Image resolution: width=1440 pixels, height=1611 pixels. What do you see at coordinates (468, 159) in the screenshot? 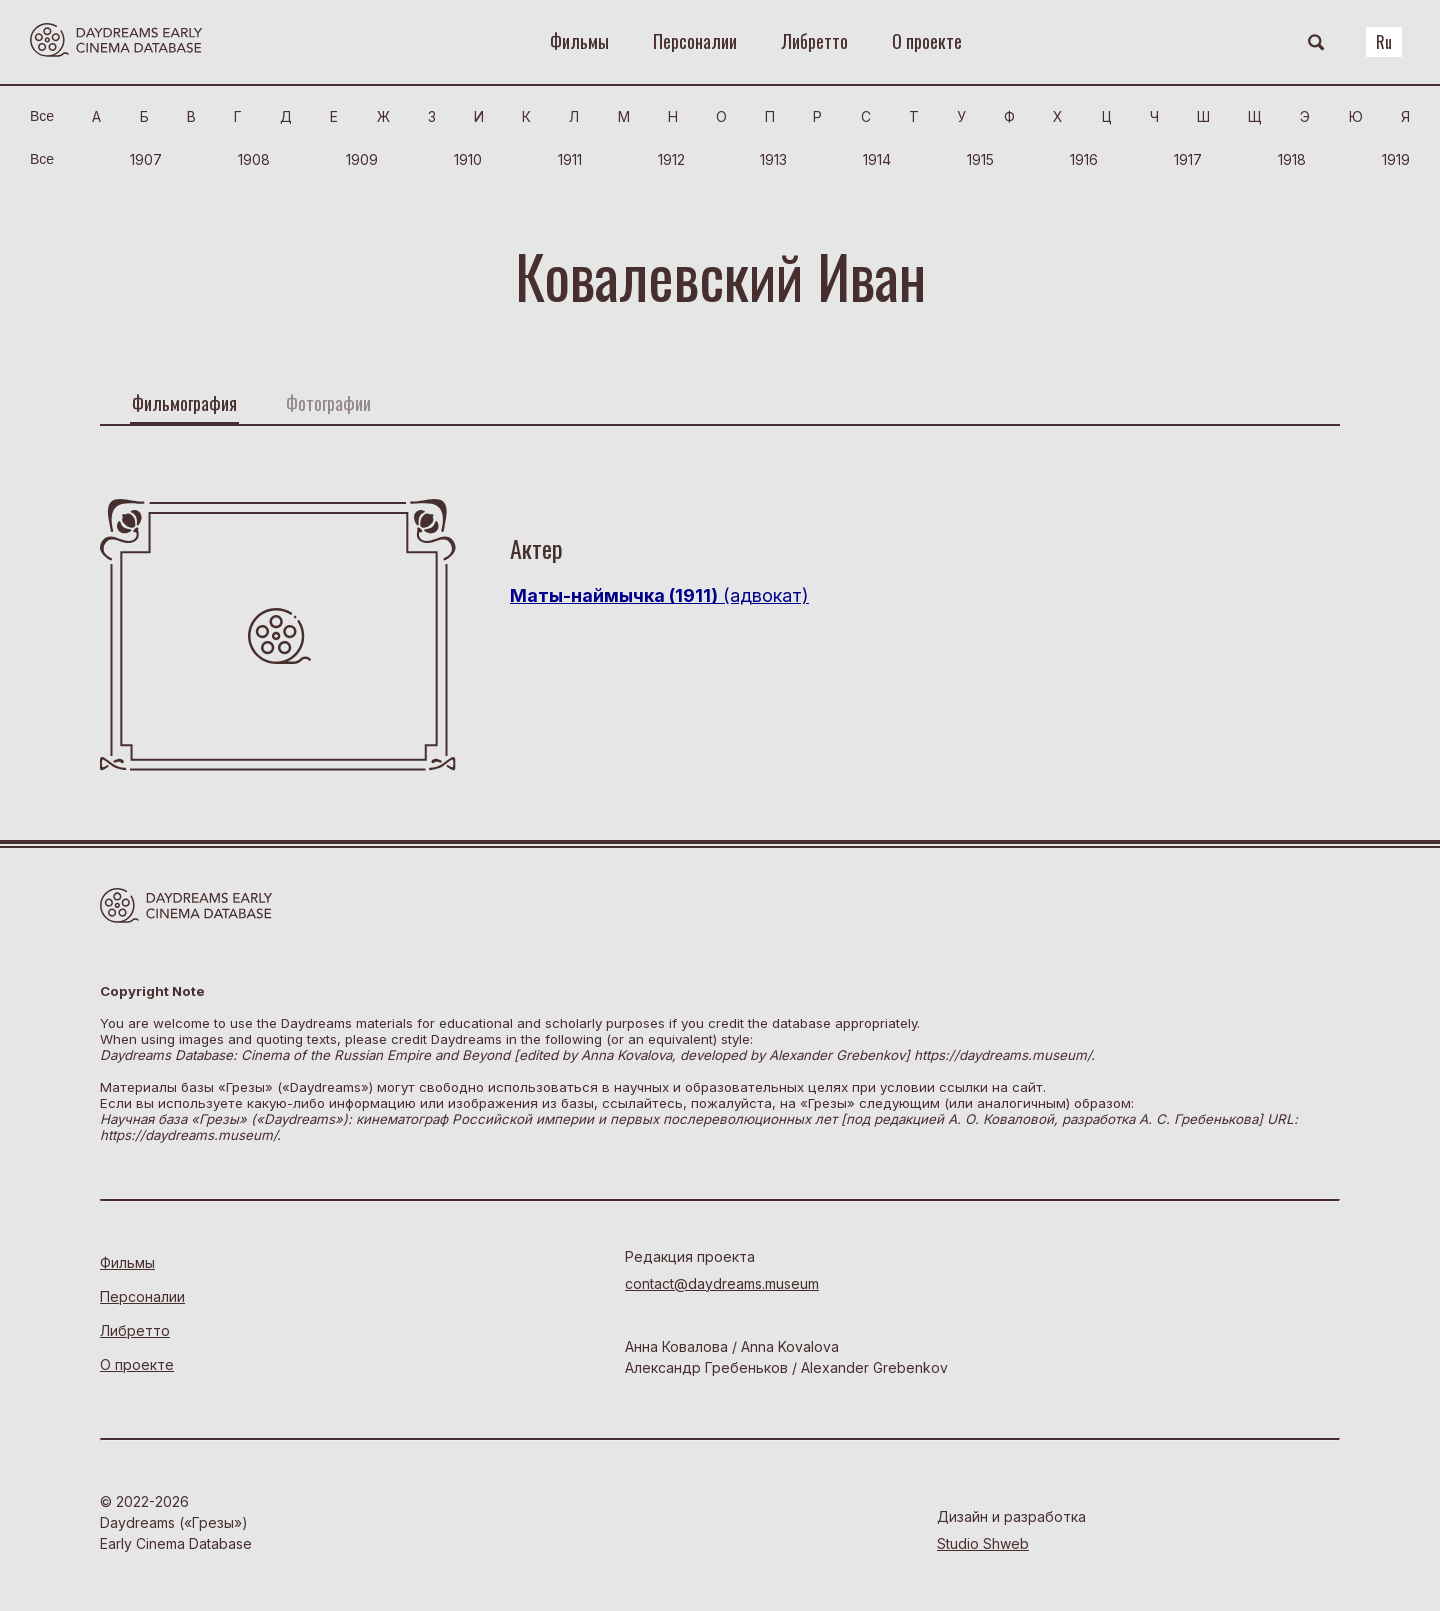
I see `1910` at bounding box center [468, 159].